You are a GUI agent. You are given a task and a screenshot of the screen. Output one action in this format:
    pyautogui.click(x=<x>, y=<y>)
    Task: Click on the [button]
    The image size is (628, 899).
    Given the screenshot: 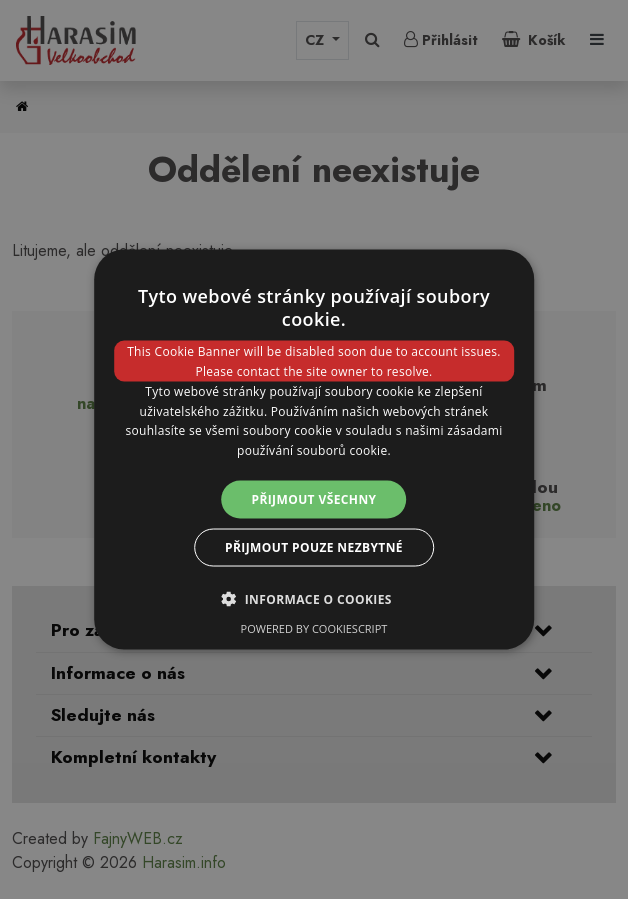 What is the action you would take?
    pyautogui.click(x=314, y=599)
    